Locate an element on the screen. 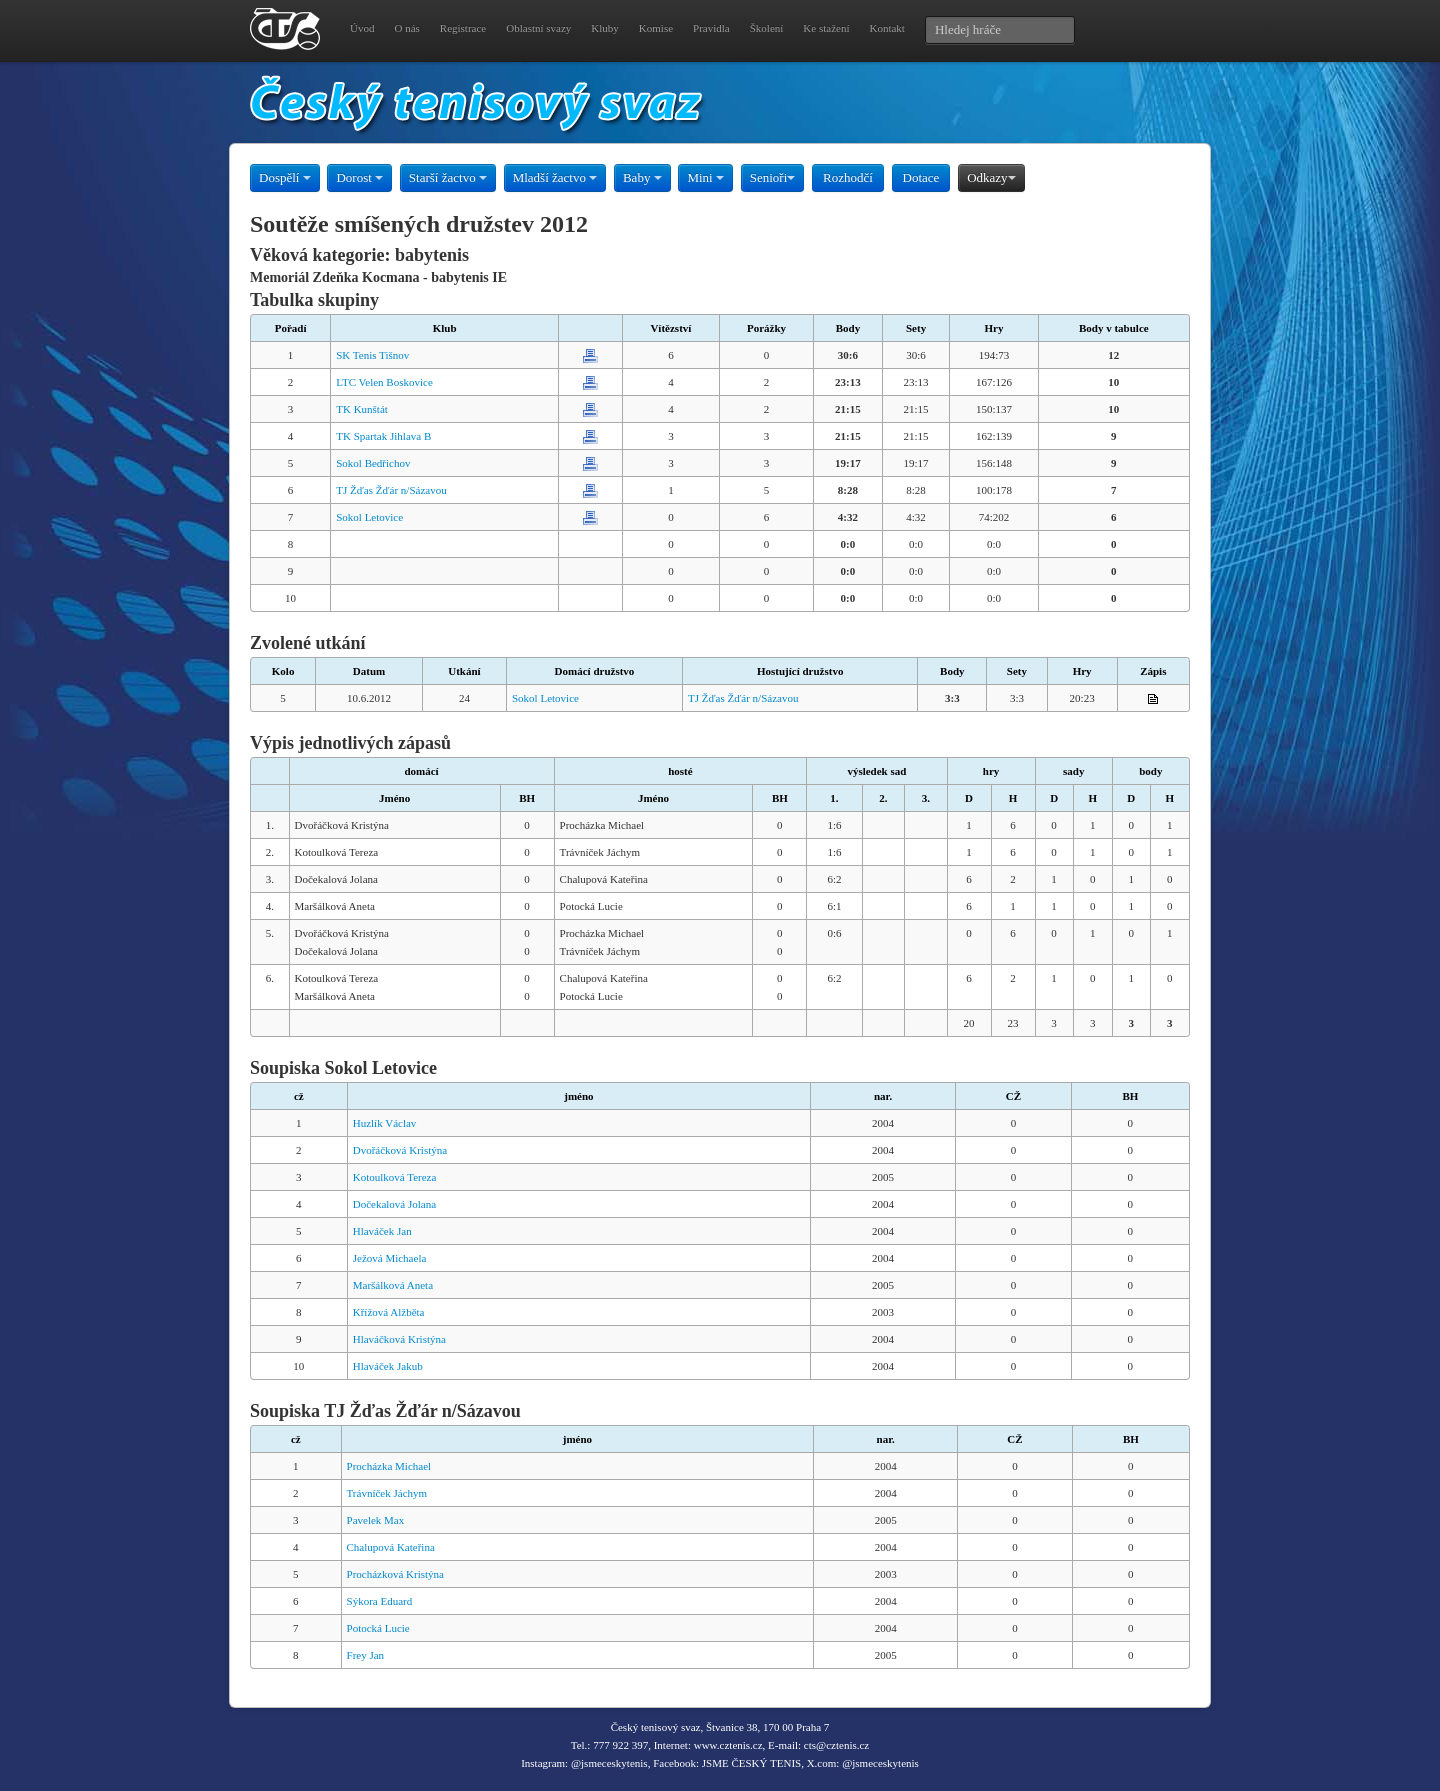  Dočekalová Jolana is located at coordinates (394, 1204).